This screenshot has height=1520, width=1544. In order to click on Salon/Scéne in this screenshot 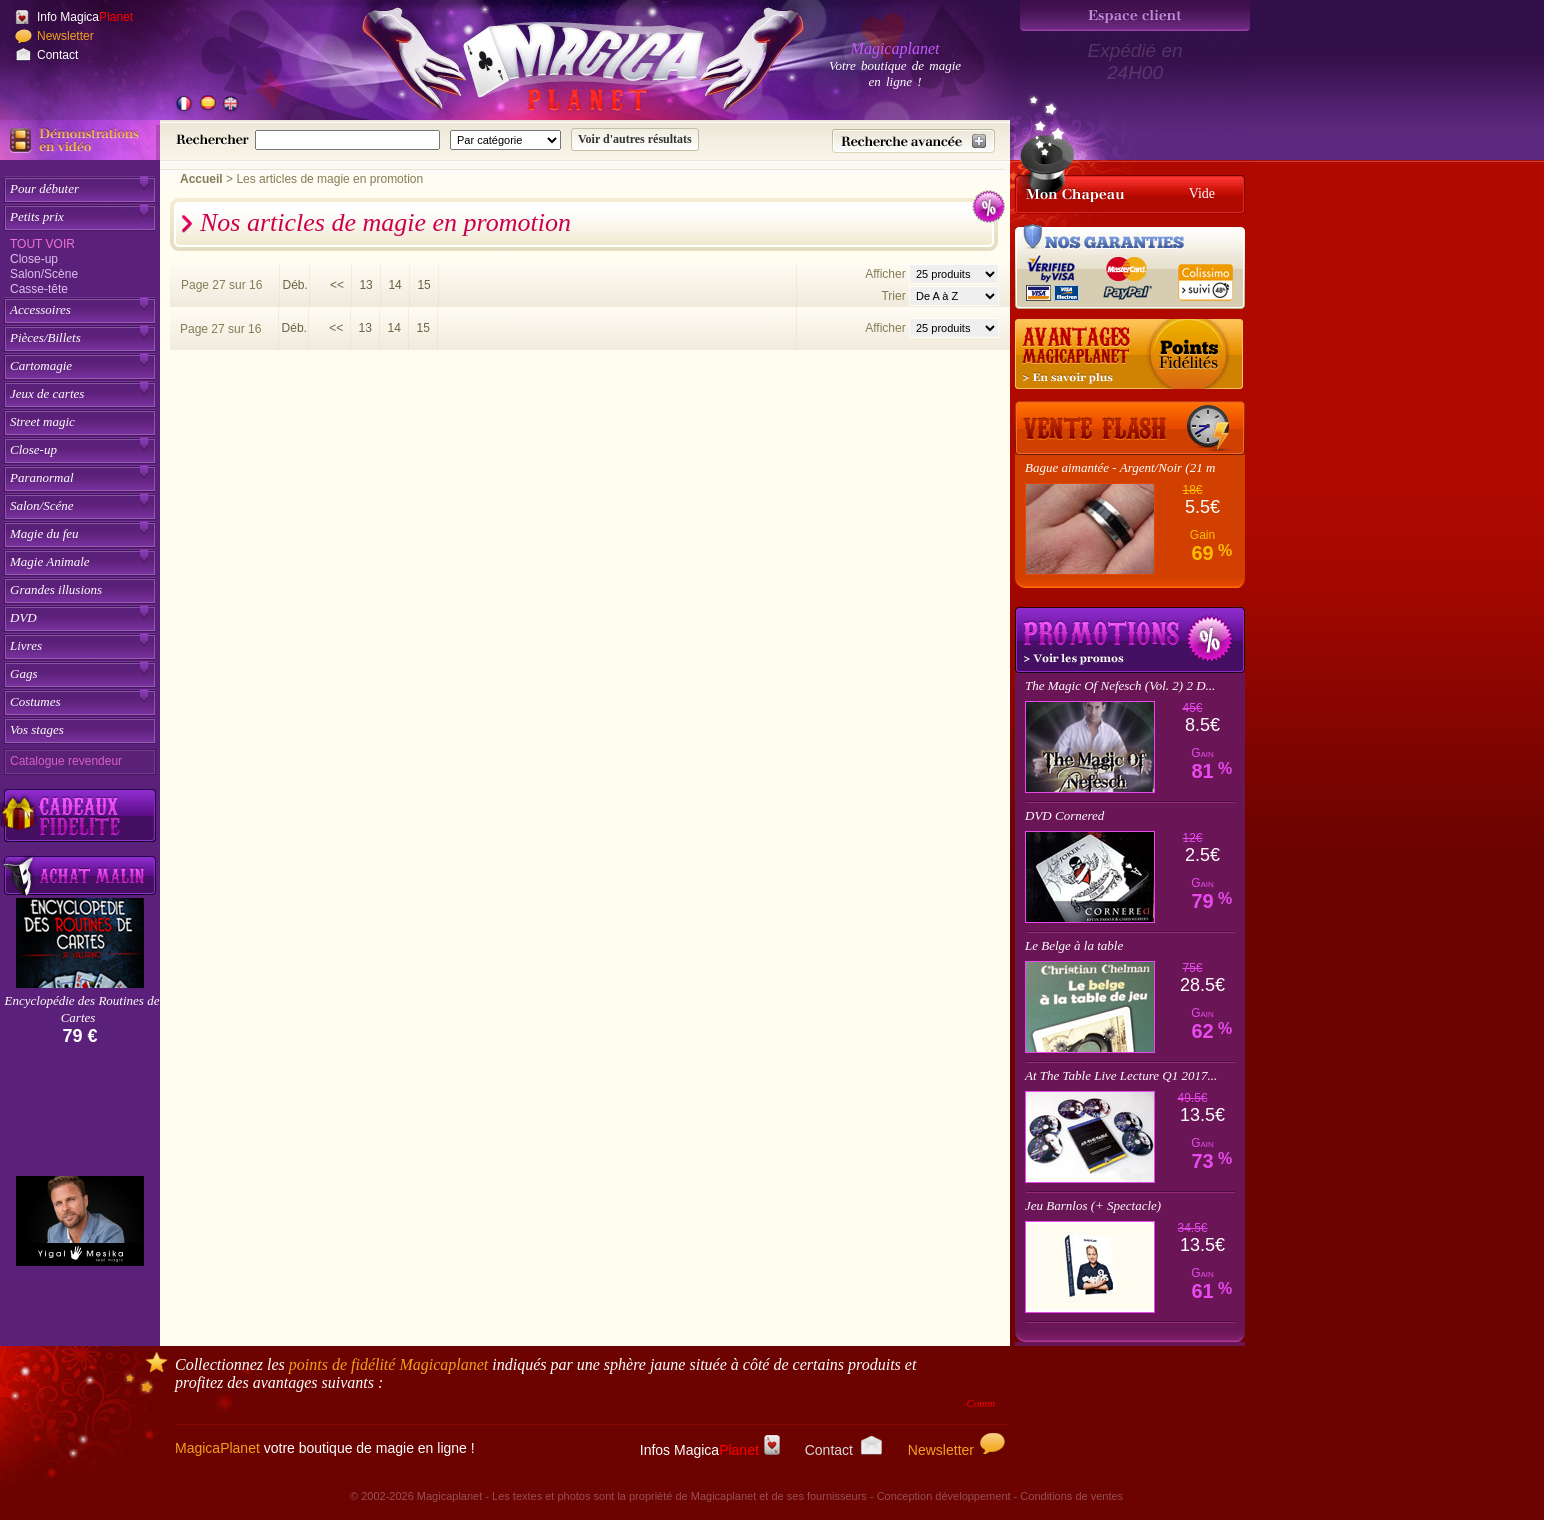, I will do `click(42, 505)`.